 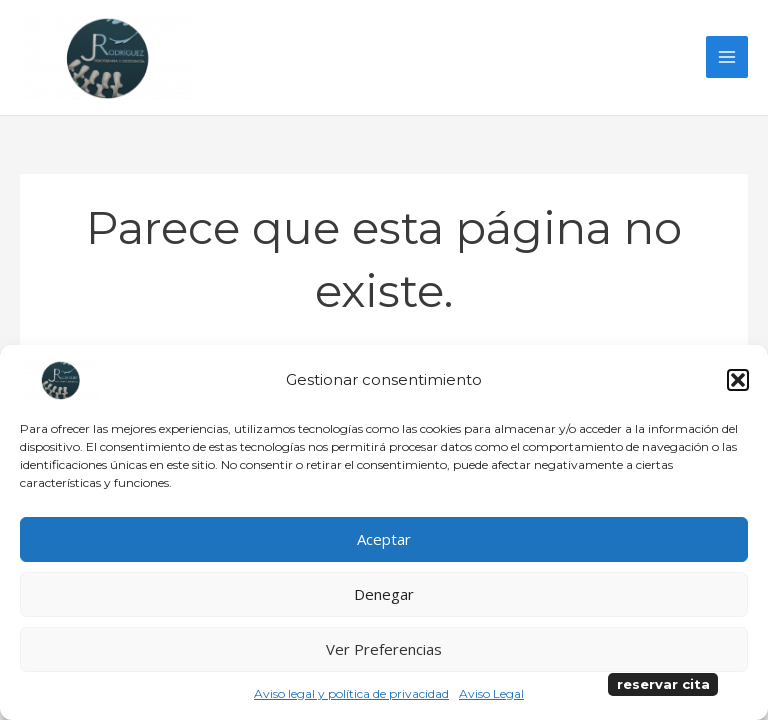 I want to click on [Alternar menú principal], so click(x=727, y=60).